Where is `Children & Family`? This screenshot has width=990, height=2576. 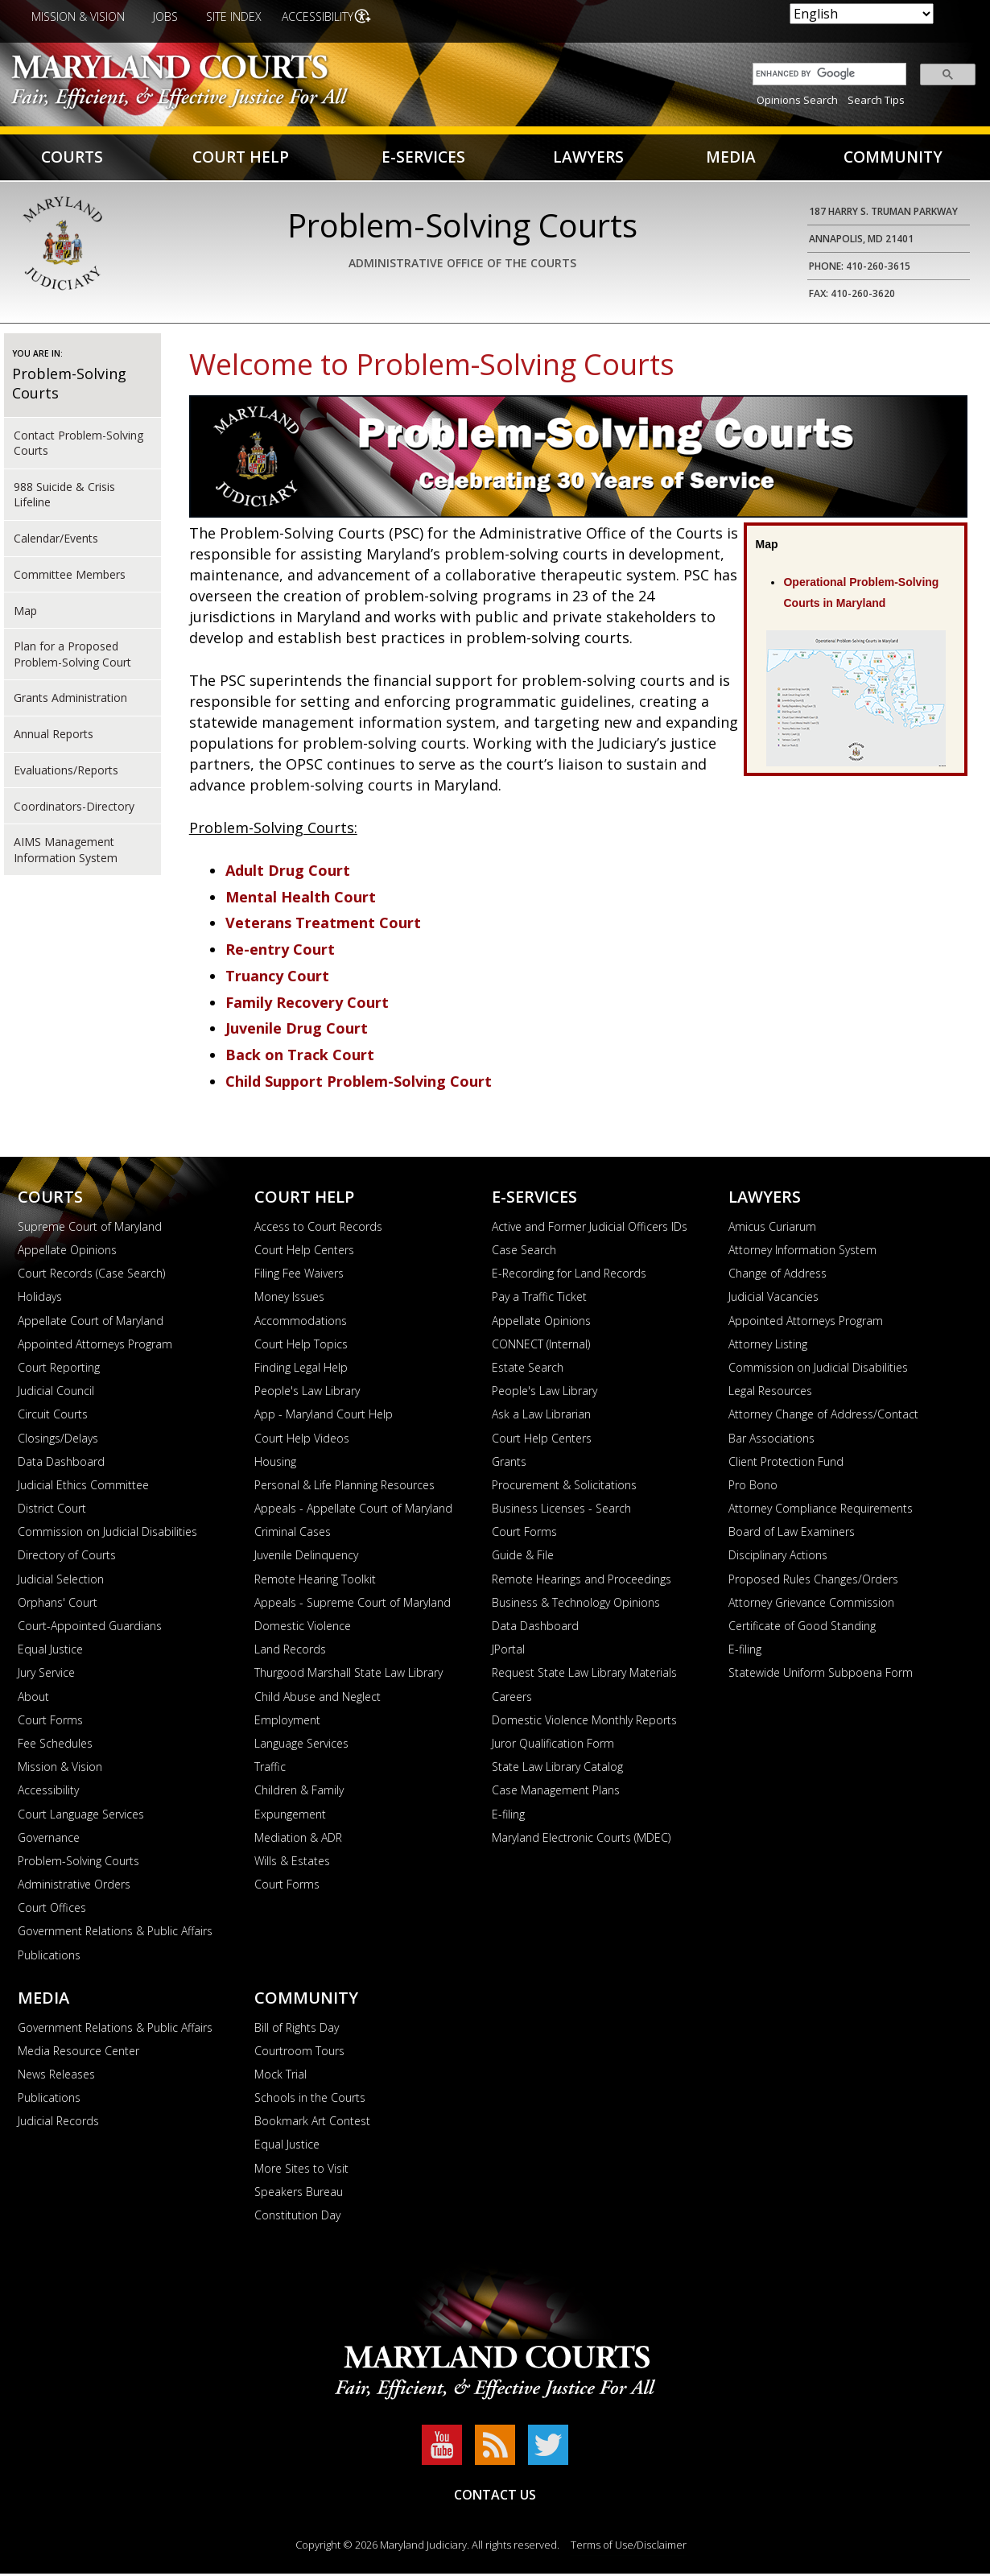
Children & Family is located at coordinates (299, 1792).